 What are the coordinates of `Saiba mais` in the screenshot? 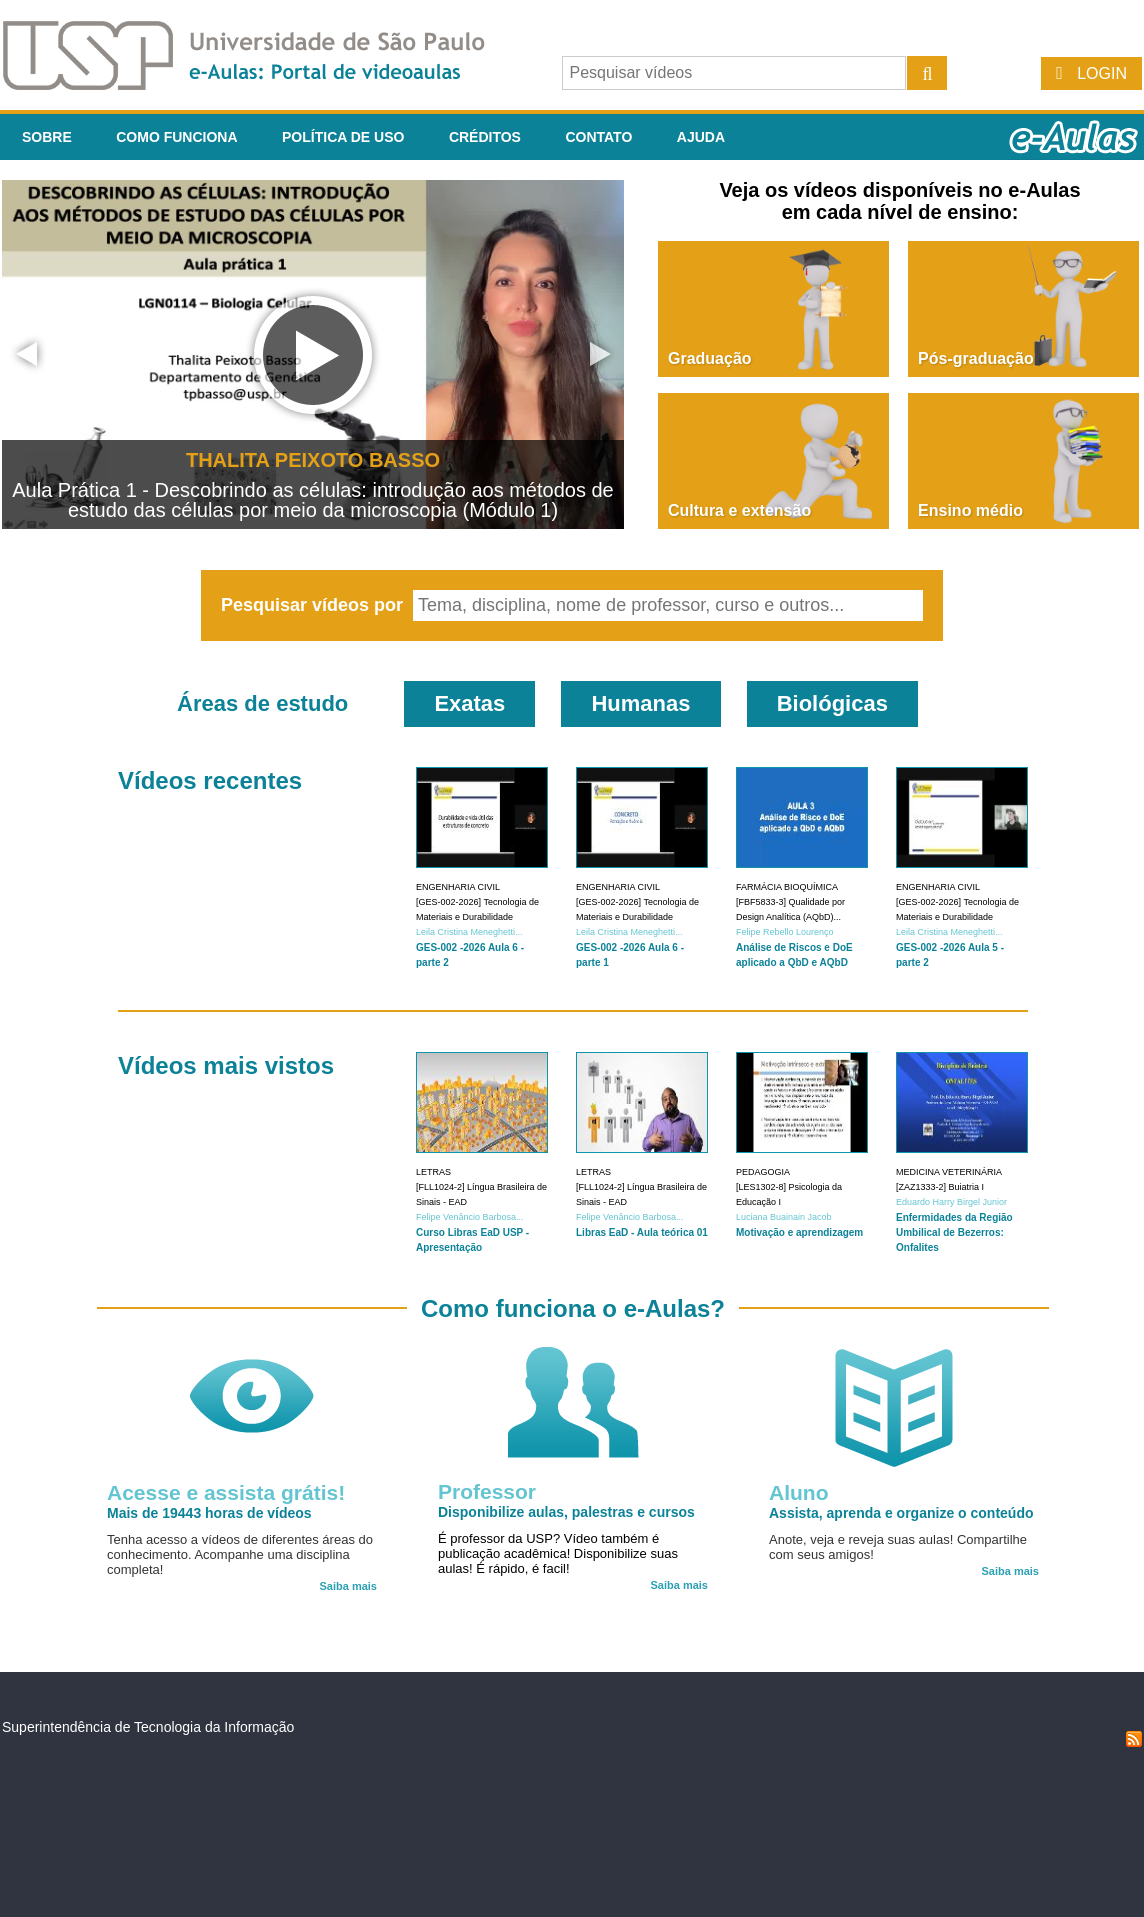 It's located at (348, 1586).